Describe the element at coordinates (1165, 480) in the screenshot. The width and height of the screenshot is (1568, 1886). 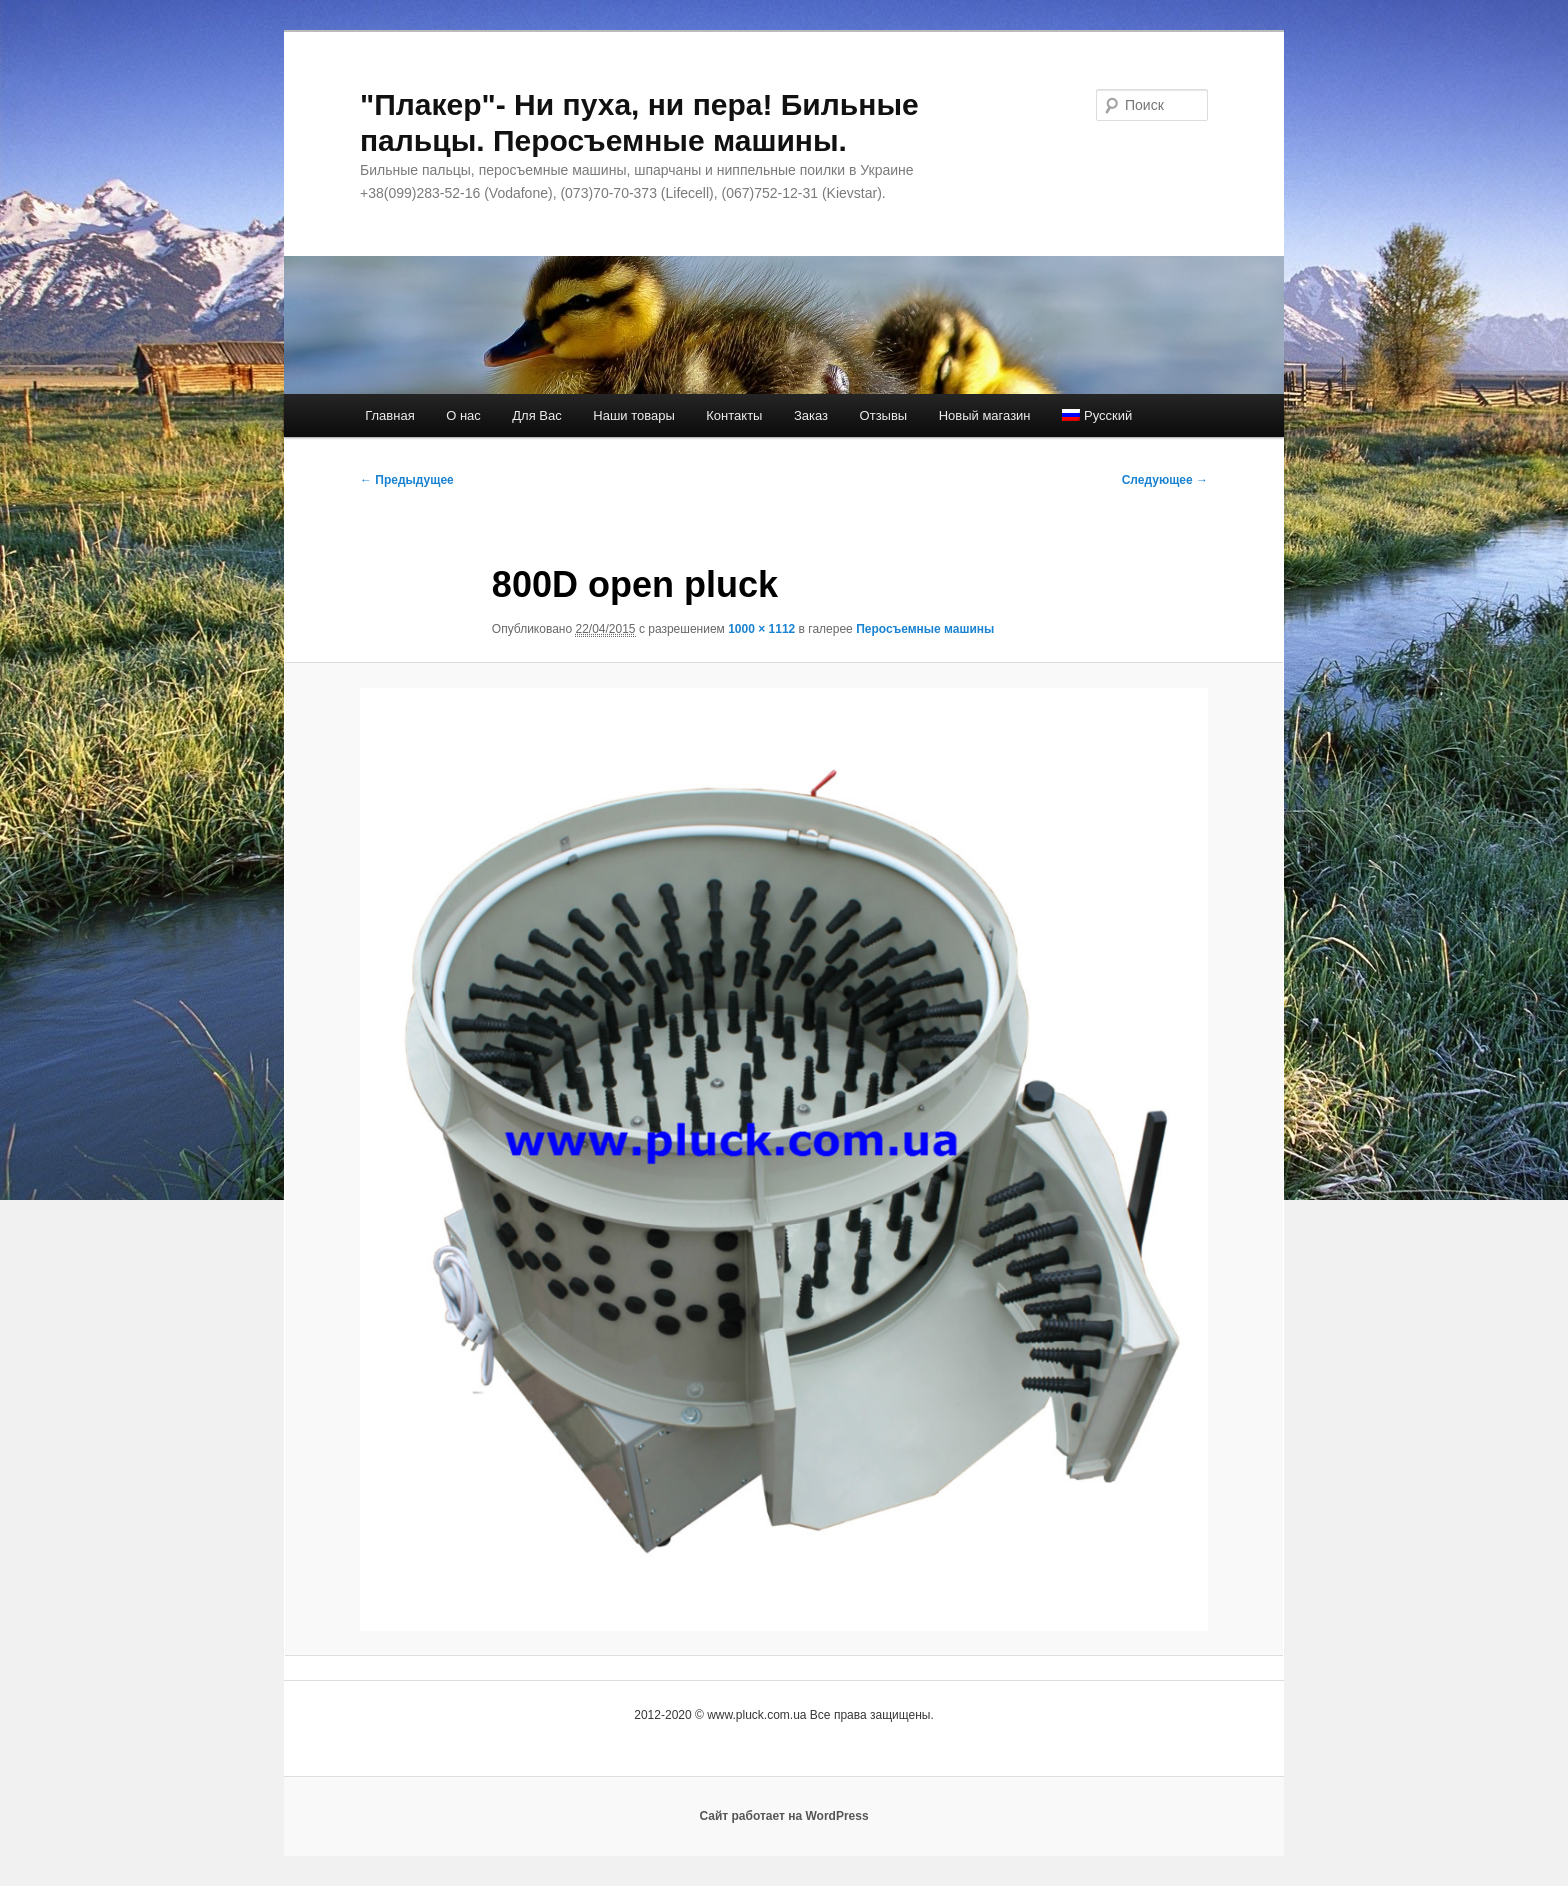
I see `Следующее →` at that location.